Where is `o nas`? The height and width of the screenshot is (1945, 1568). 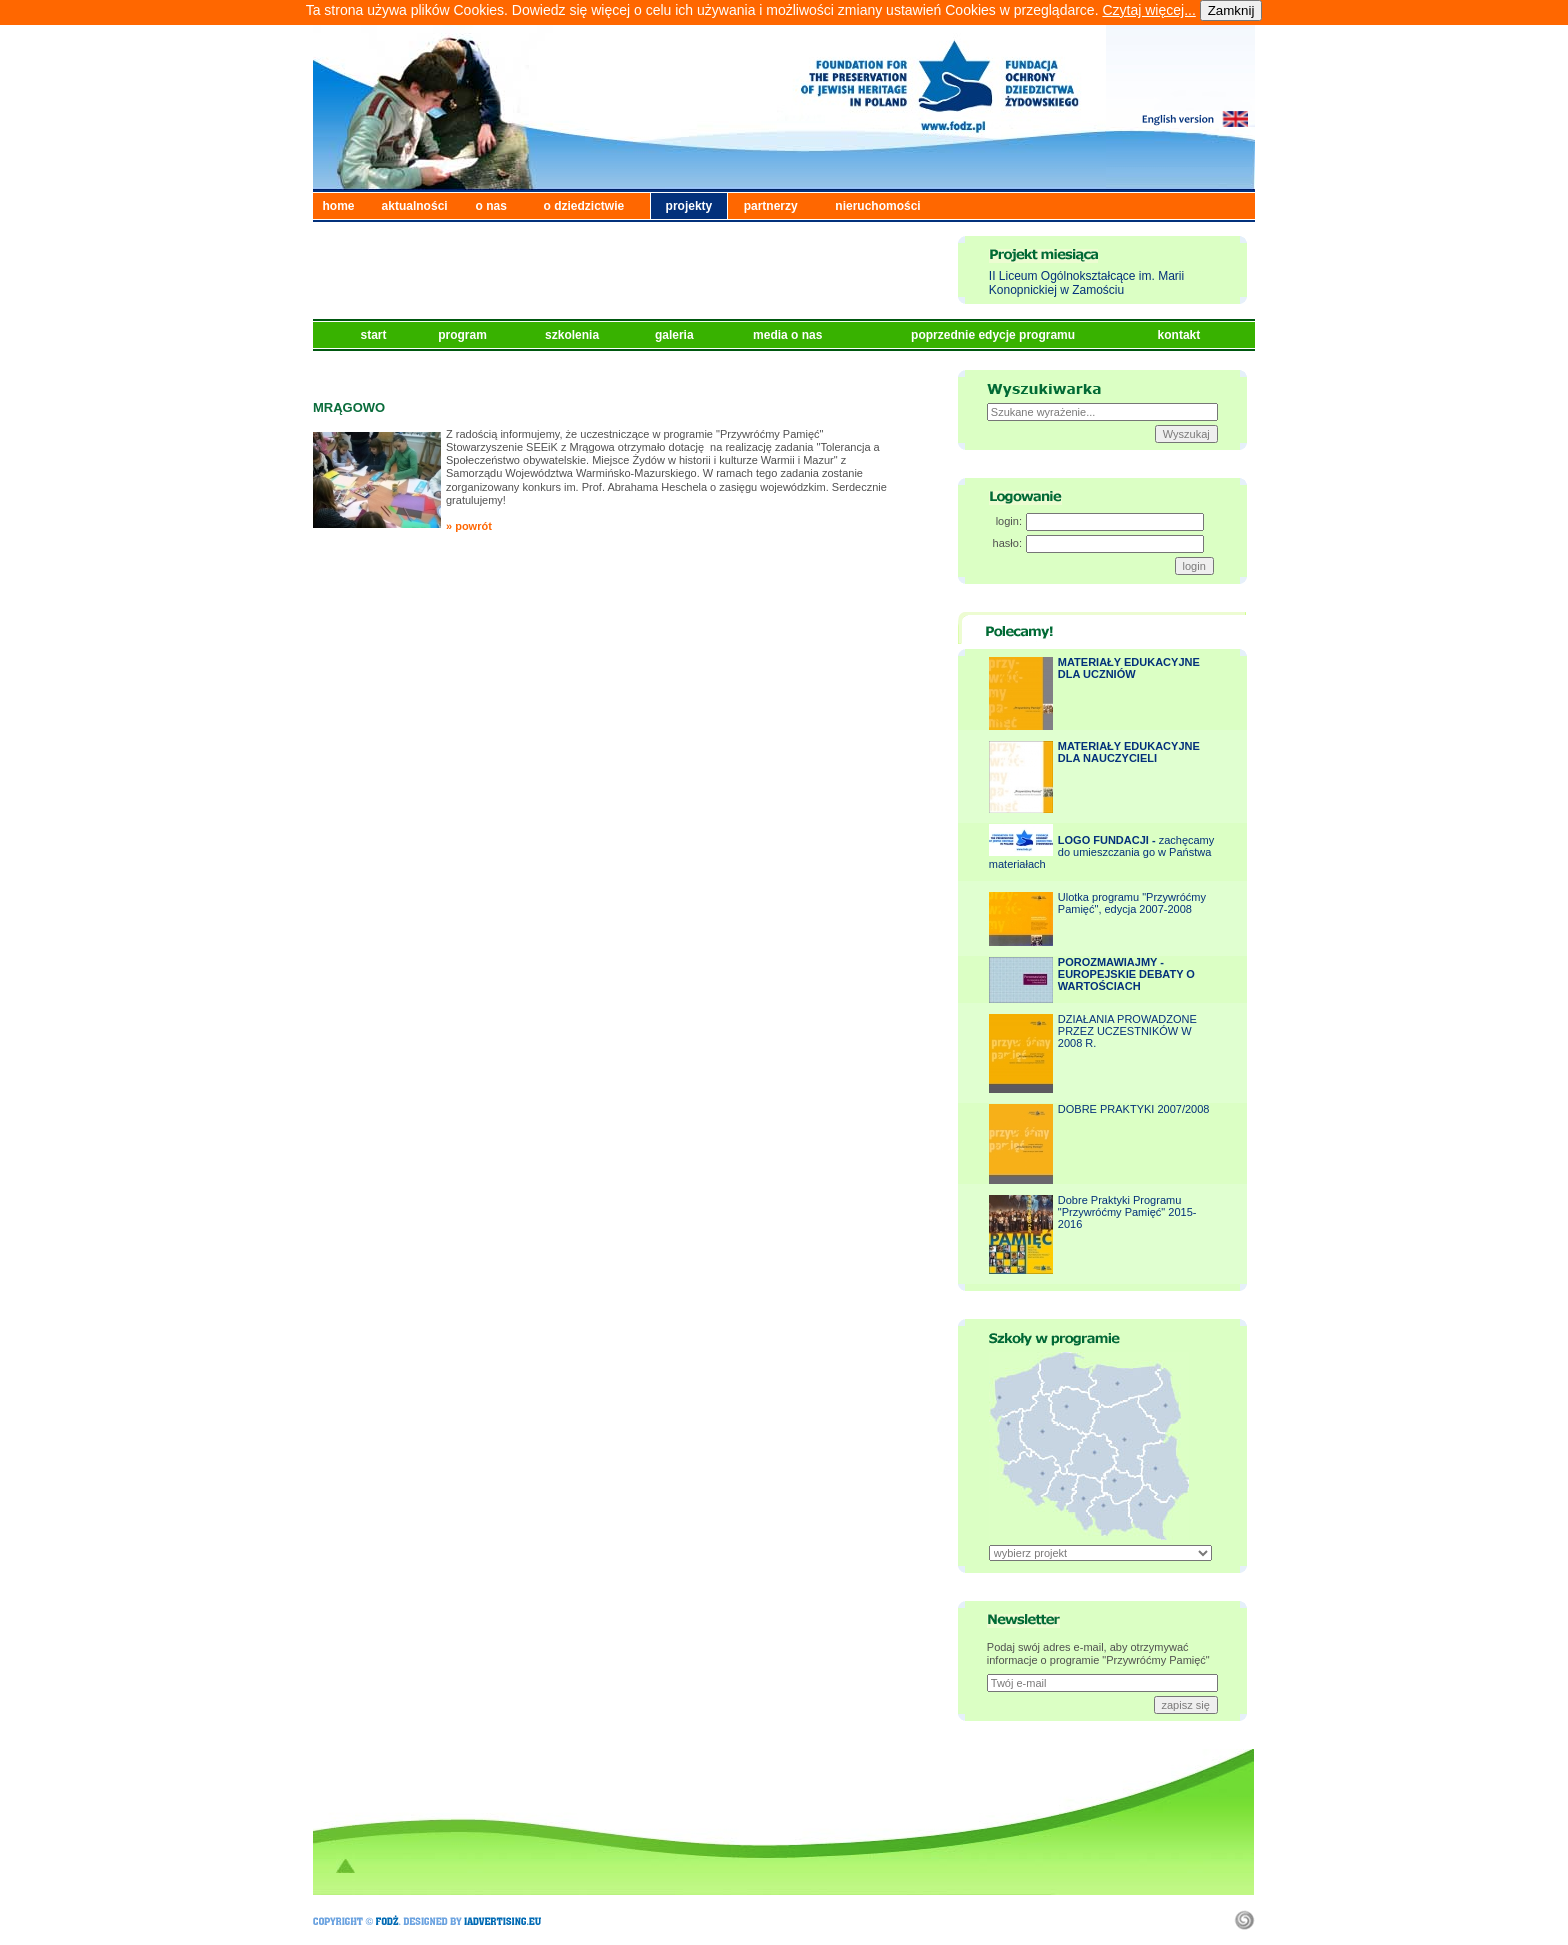
o nas is located at coordinates (491, 206).